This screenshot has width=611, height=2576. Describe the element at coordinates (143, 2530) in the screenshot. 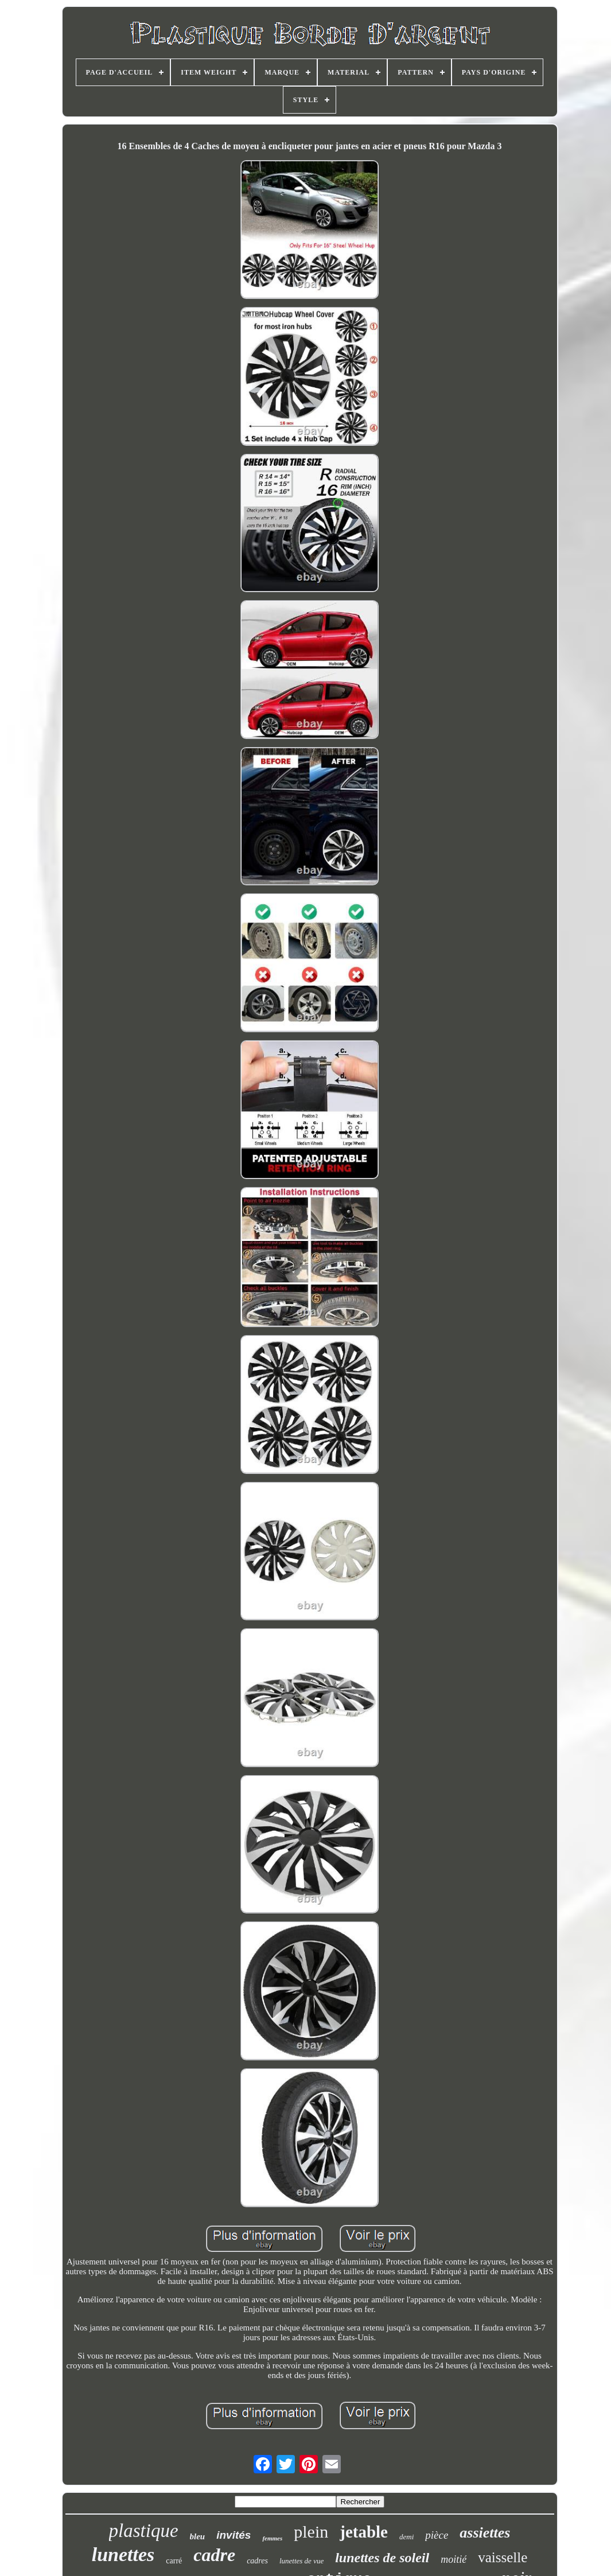

I see `plastique` at that location.